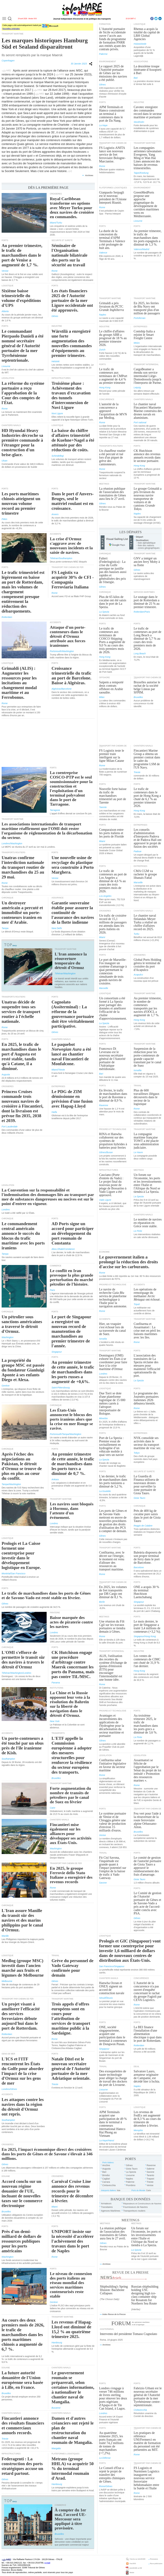 The height and width of the screenshot is (2576, 164). What do you see at coordinates (72, 2191) in the screenshot?
I see `Carnival Cruise Line annonce des revenus records pour le trimestre de décembre à février.` at bounding box center [72, 2191].